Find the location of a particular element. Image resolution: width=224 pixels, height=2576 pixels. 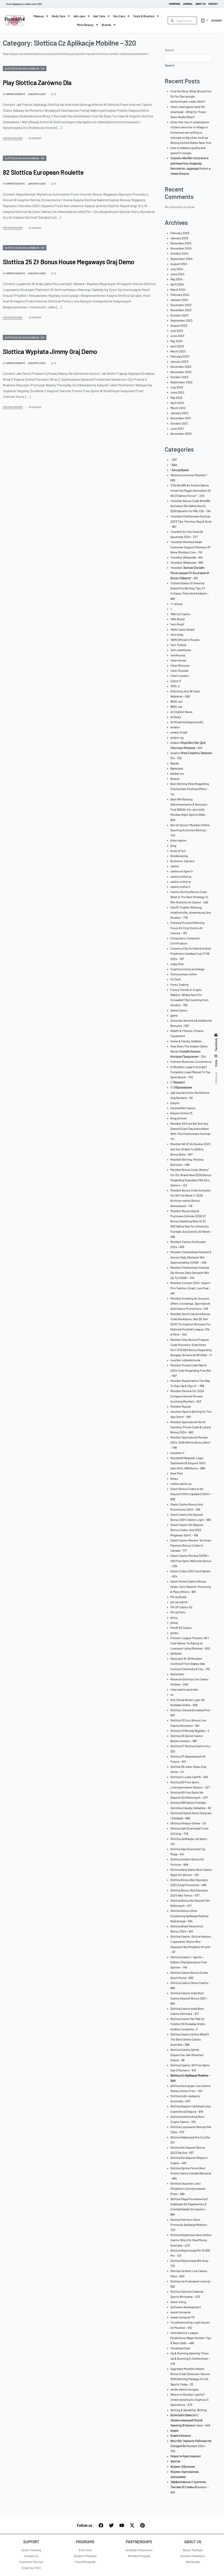

Взлетайте Вместе С Захватывающей Игрой Авиатор В Казино 1xbet – 649 is located at coordinates (190, 2420).